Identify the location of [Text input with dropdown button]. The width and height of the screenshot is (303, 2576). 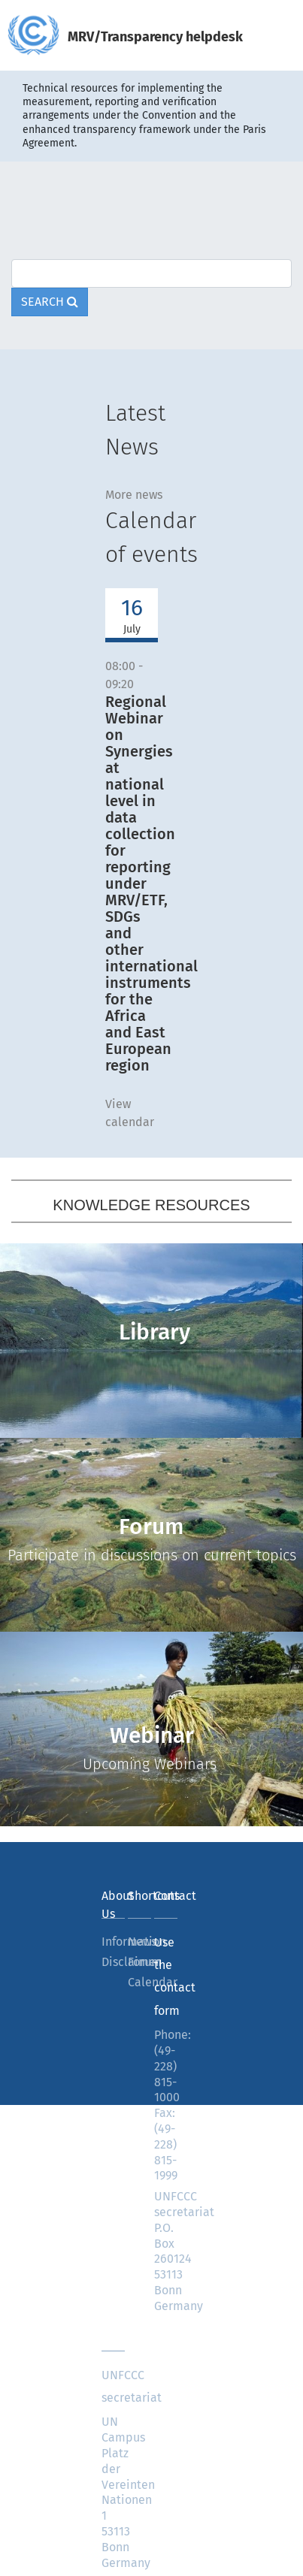
(151, 273).